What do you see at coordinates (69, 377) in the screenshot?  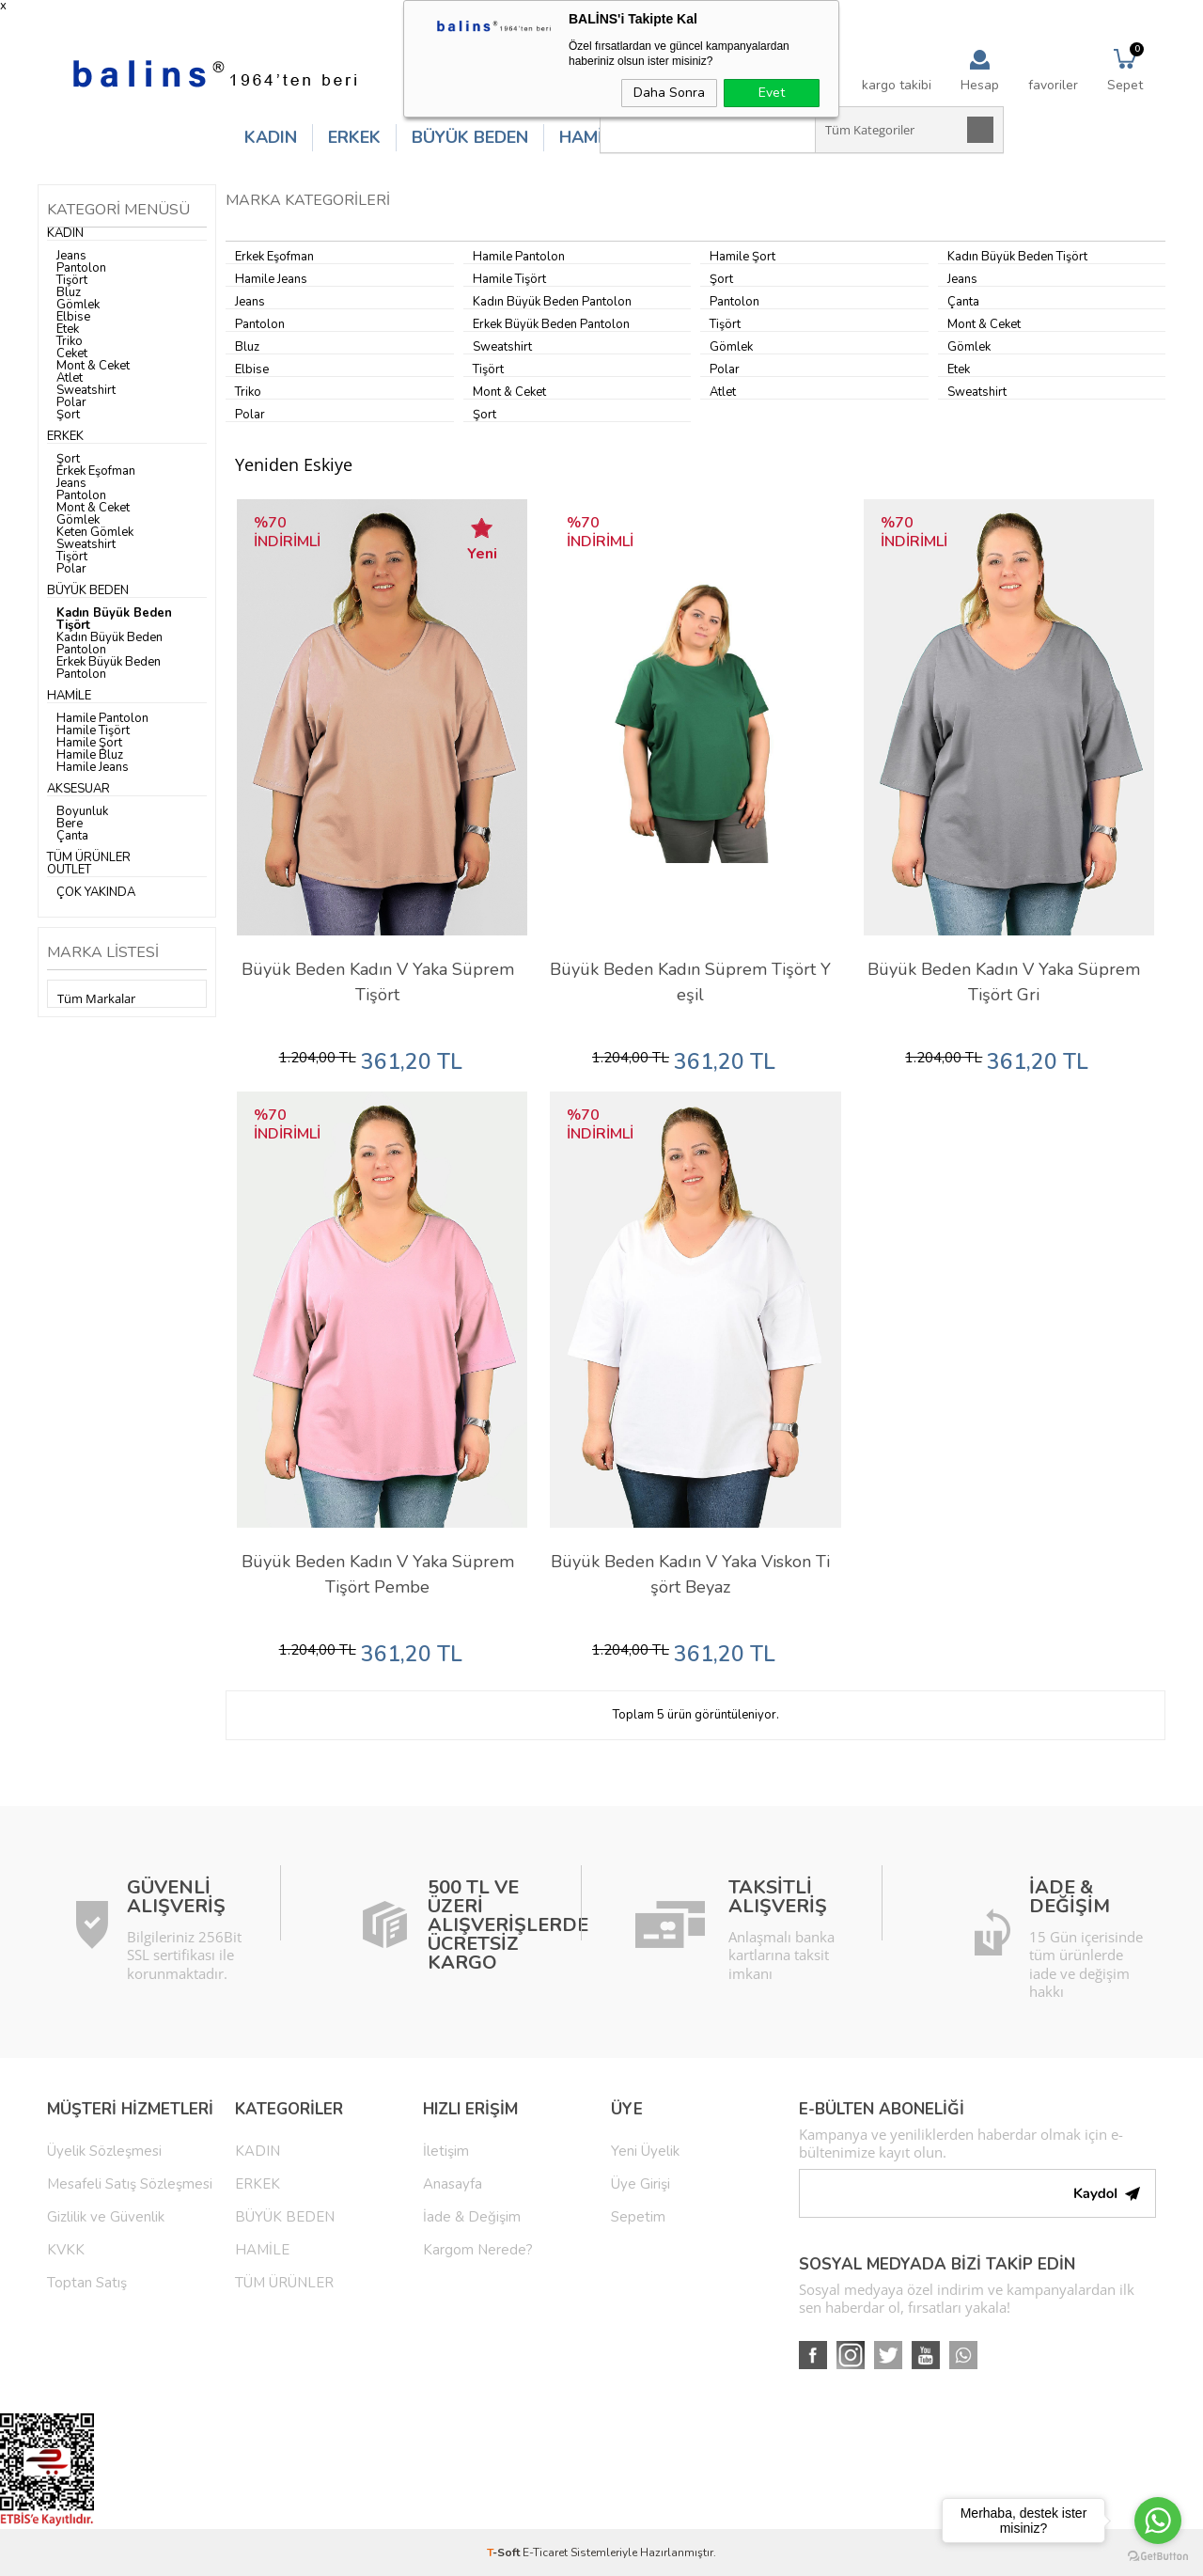 I see `Atlet` at bounding box center [69, 377].